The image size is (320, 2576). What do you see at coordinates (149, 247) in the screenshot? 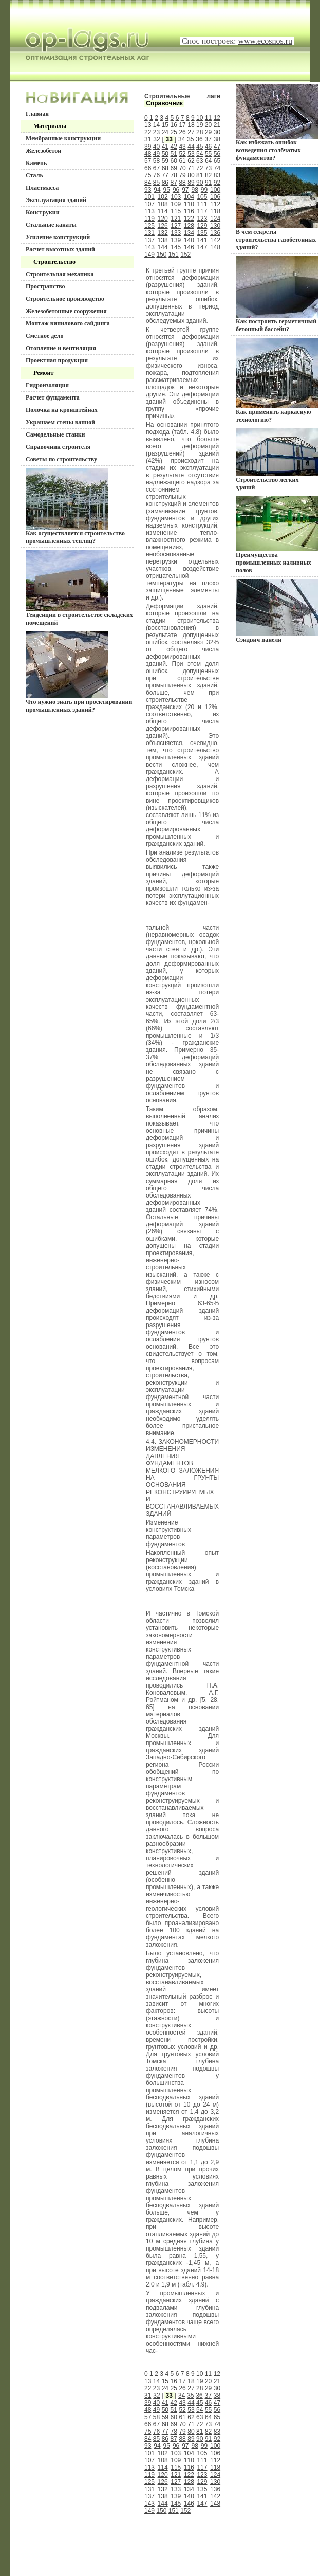
I see `143` at bounding box center [149, 247].